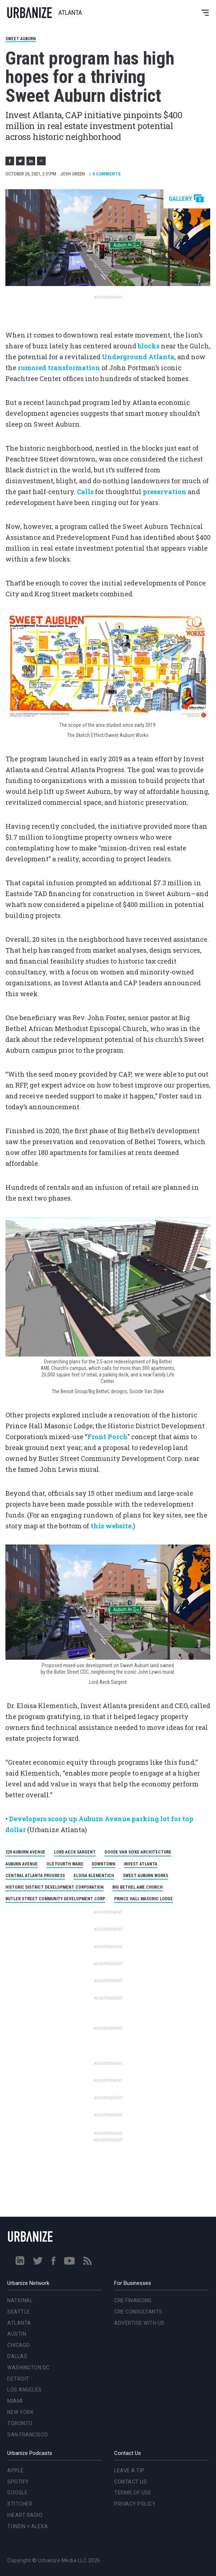  I want to click on Los Angeles, so click(24, 2390).